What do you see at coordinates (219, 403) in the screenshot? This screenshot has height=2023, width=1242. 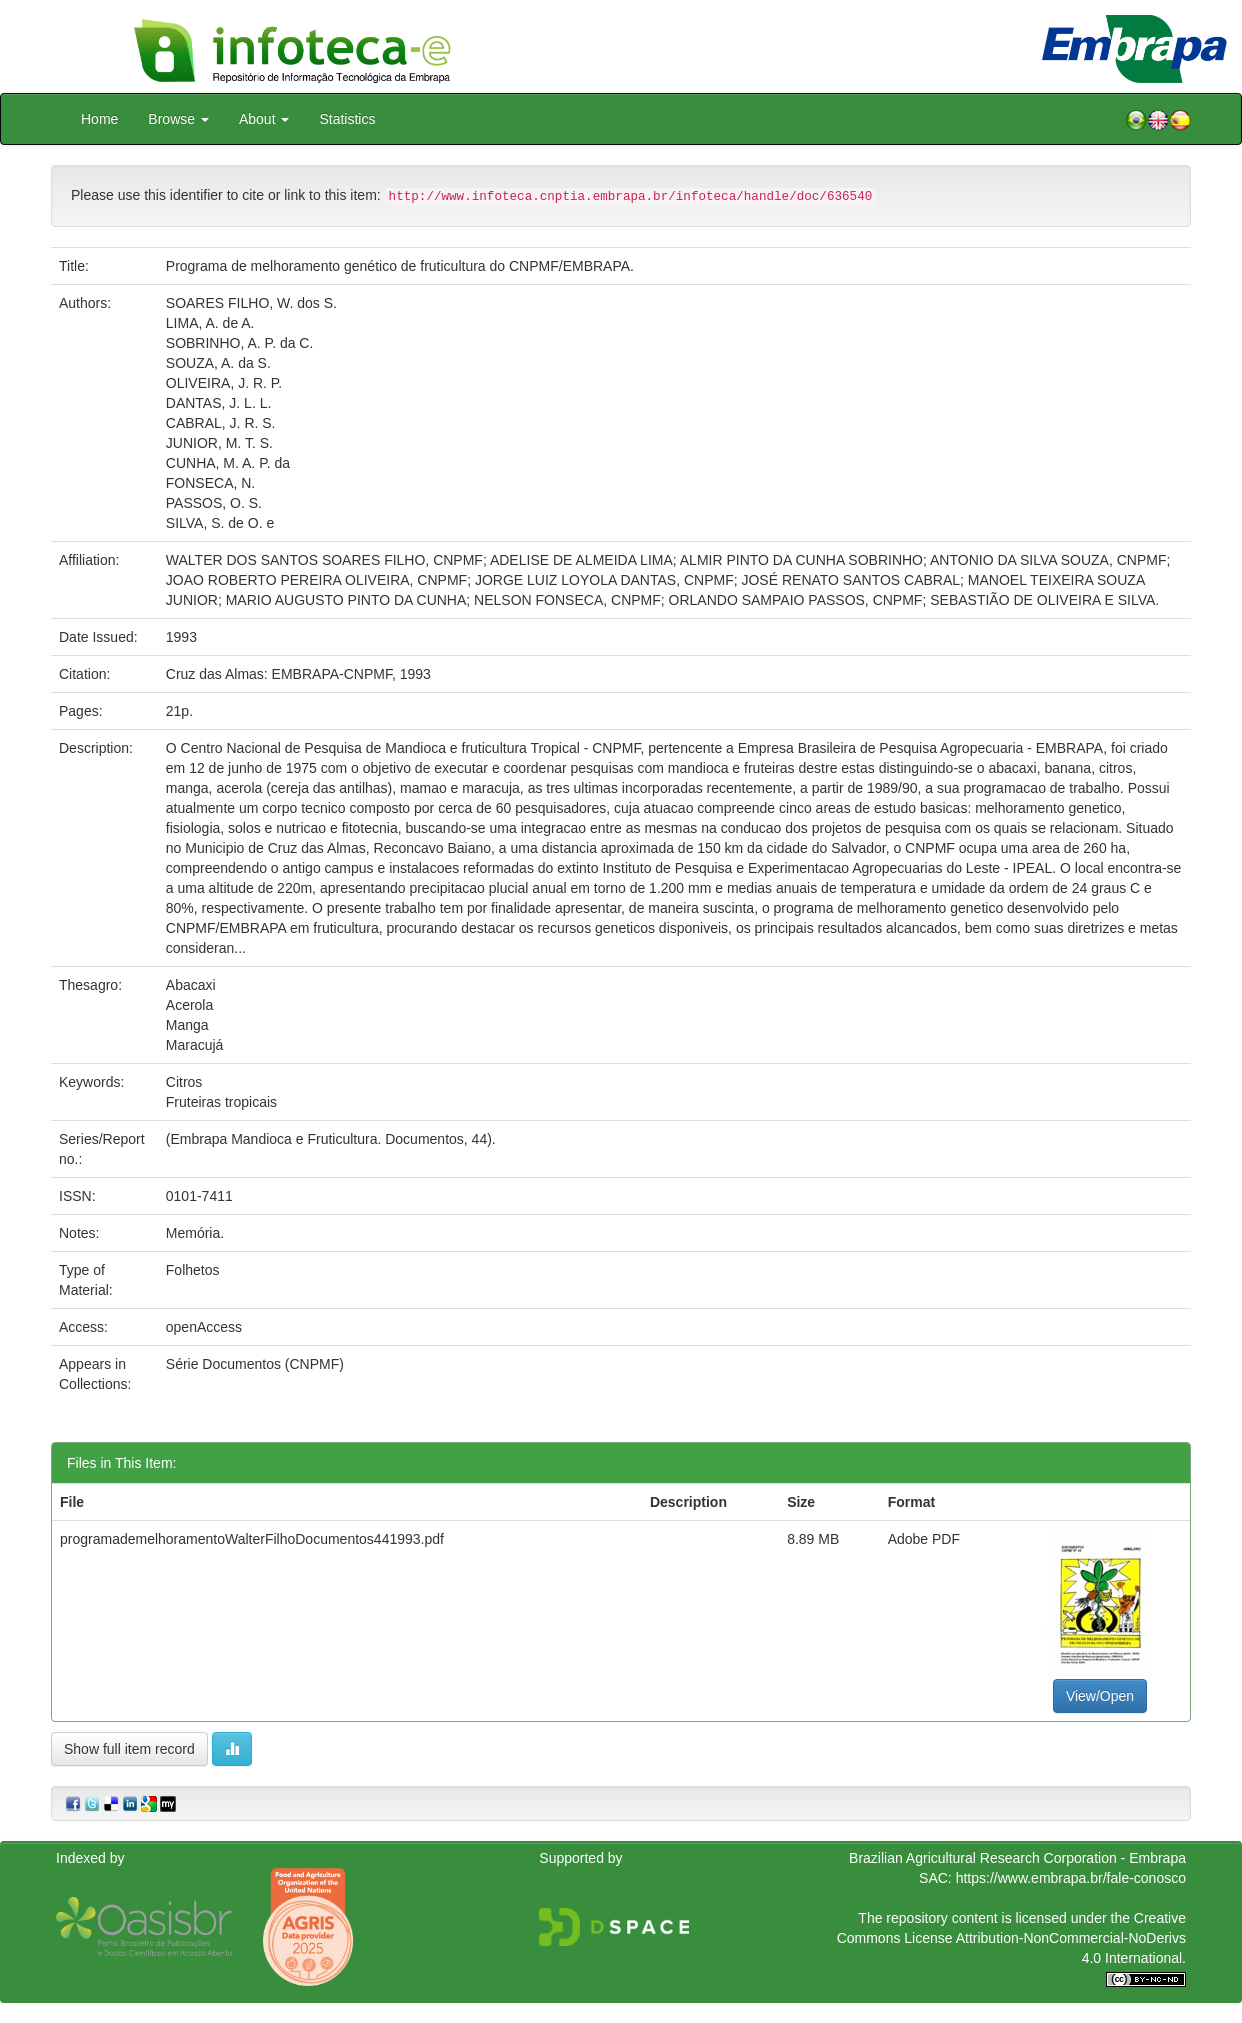 I see `DANTAS, J. L. L.` at bounding box center [219, 403].